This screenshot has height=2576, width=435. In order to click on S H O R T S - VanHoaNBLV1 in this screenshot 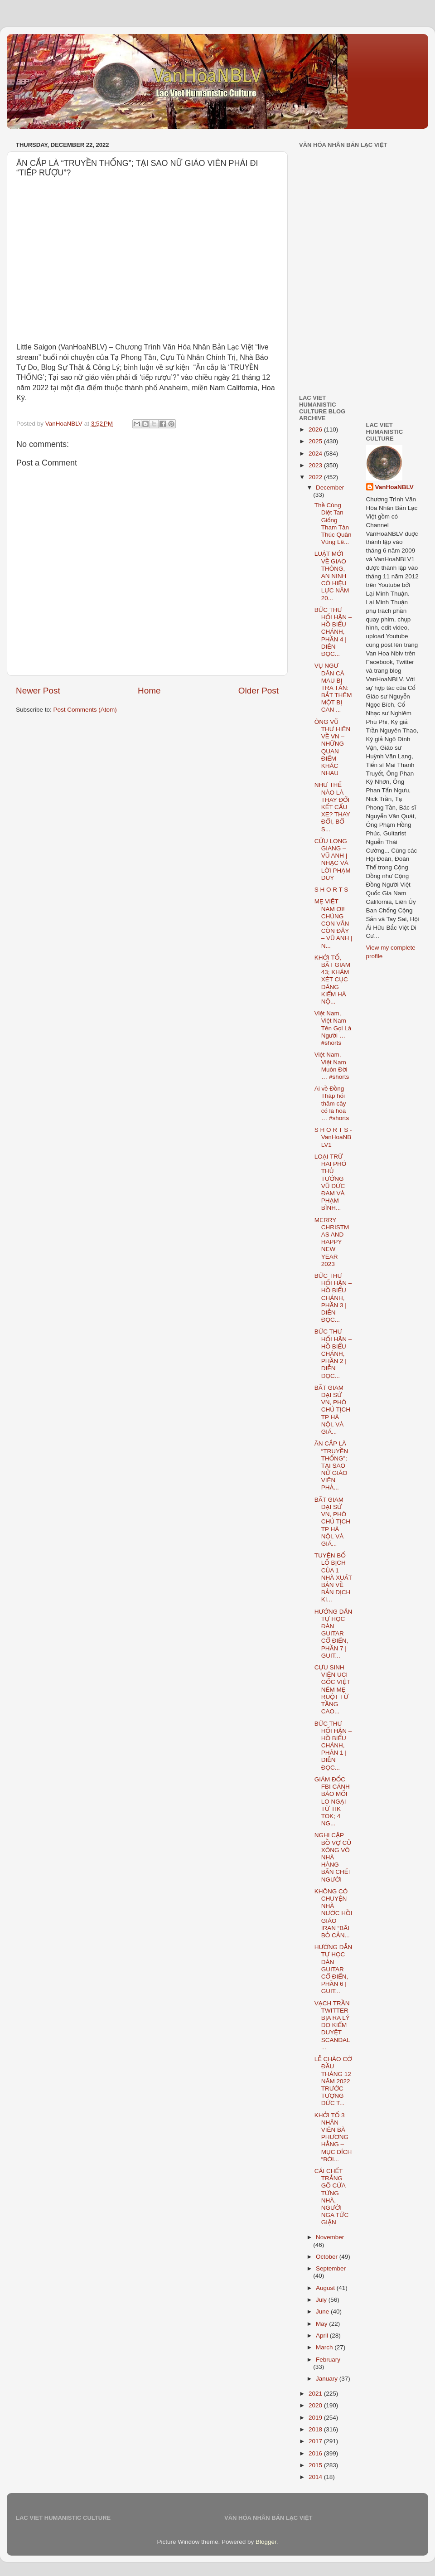, I will do `click(333, 1137)`.